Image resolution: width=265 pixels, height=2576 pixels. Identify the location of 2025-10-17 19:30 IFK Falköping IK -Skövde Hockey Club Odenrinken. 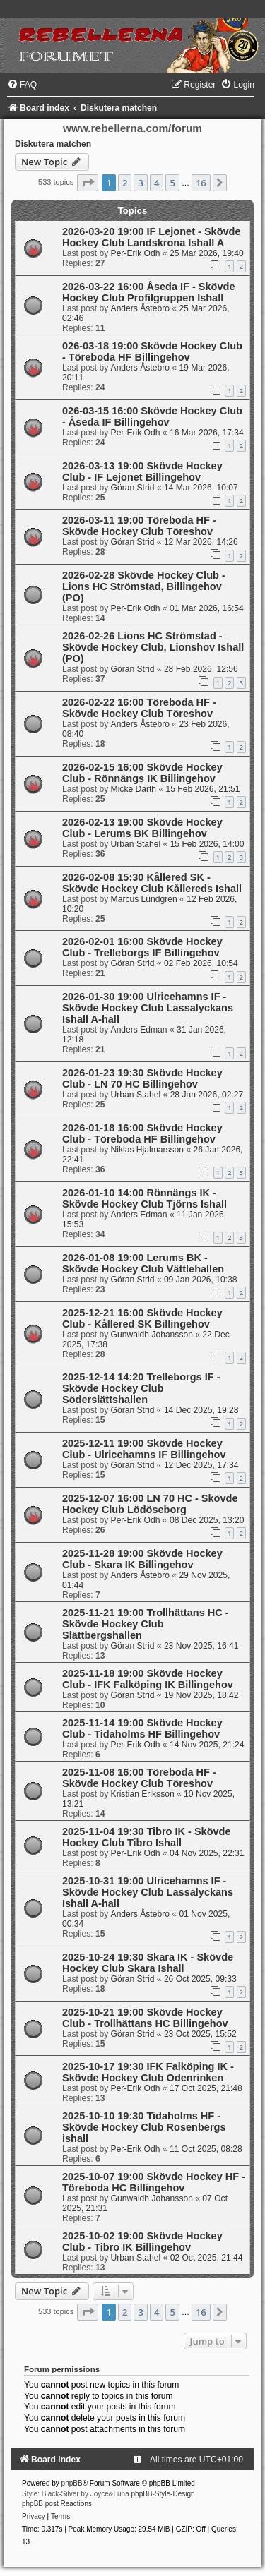
(148, 2072).